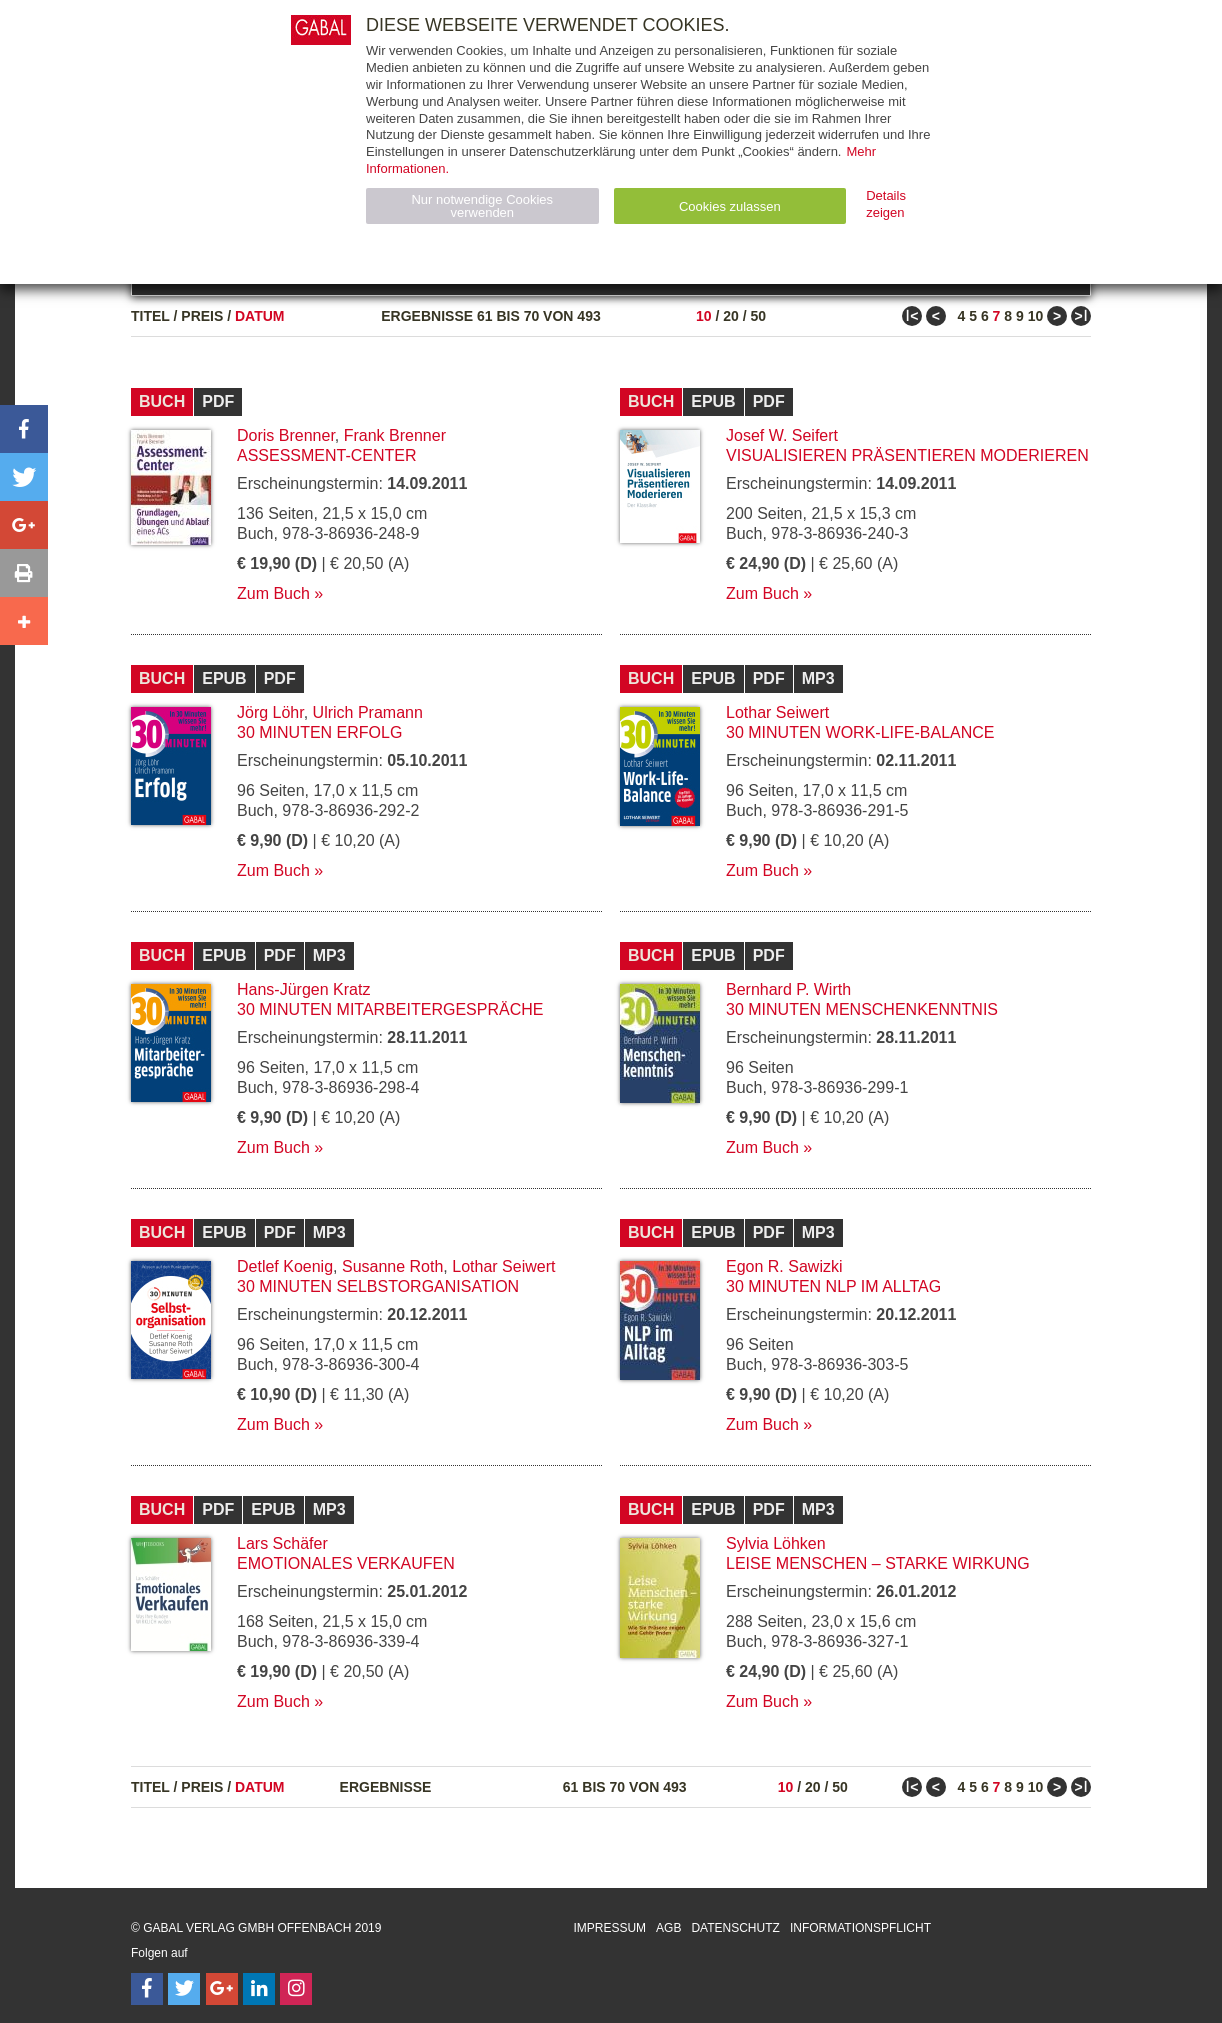  What do you see at coordinates (296, 1989) in the screenshot?
I see `[Follow on Instagram]` at bounding box center [296, 1989].